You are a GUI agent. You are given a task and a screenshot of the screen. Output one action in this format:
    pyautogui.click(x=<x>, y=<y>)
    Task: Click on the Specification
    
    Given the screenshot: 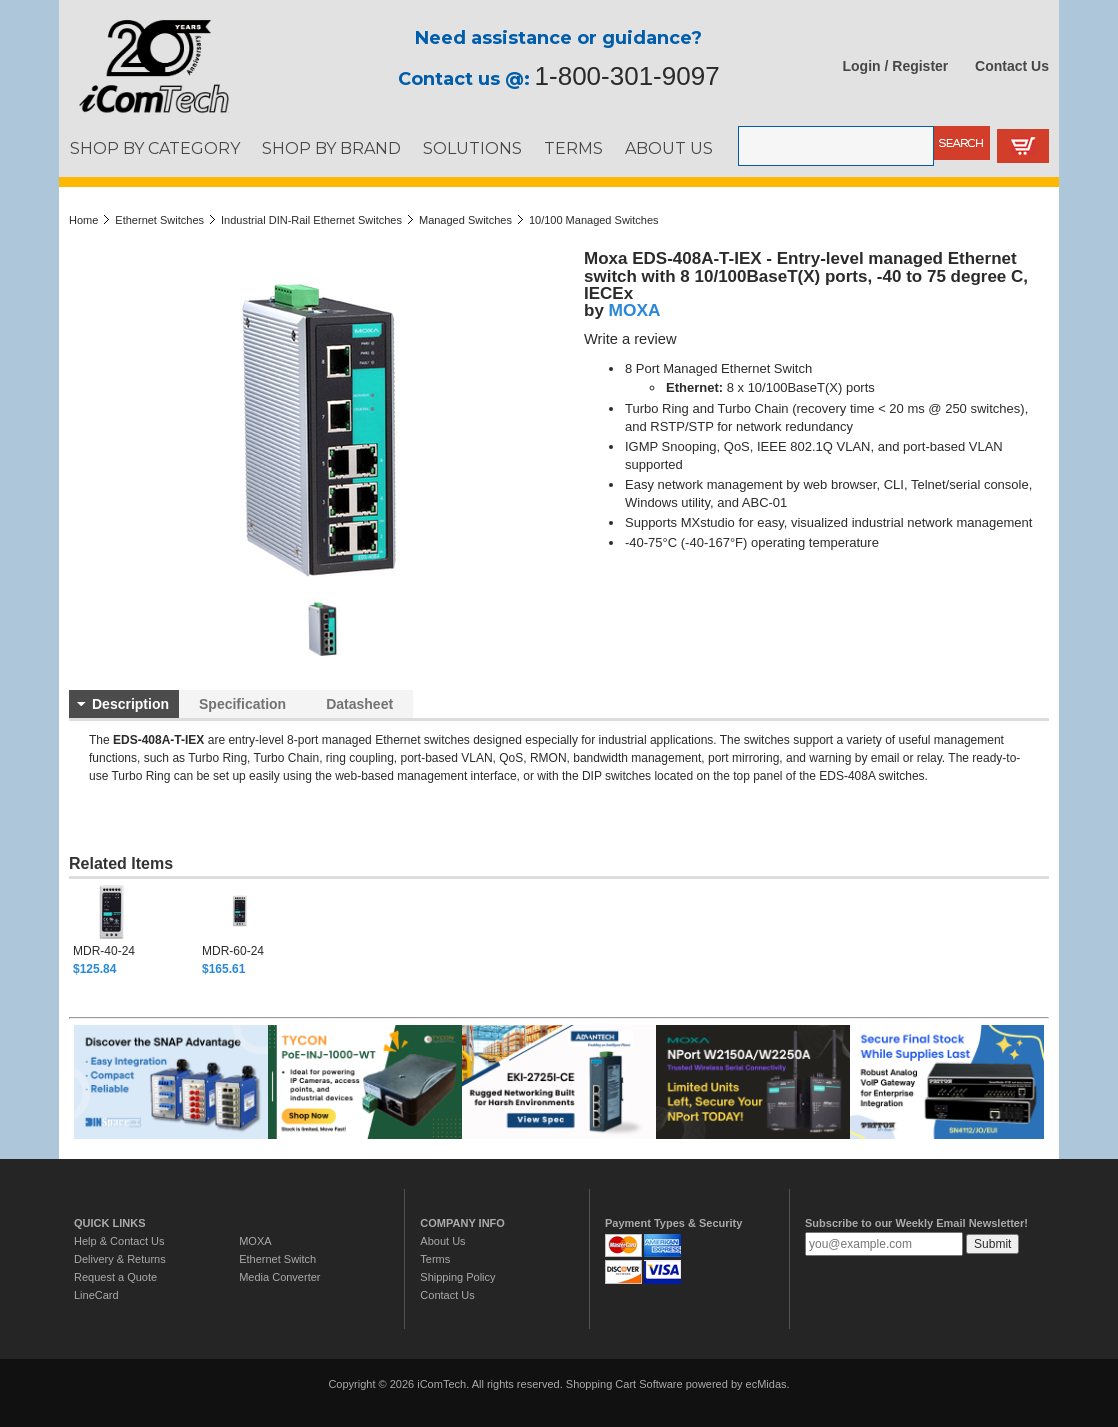 What is the action you would take?
    pyautogui.click(x=242, y=704)
    